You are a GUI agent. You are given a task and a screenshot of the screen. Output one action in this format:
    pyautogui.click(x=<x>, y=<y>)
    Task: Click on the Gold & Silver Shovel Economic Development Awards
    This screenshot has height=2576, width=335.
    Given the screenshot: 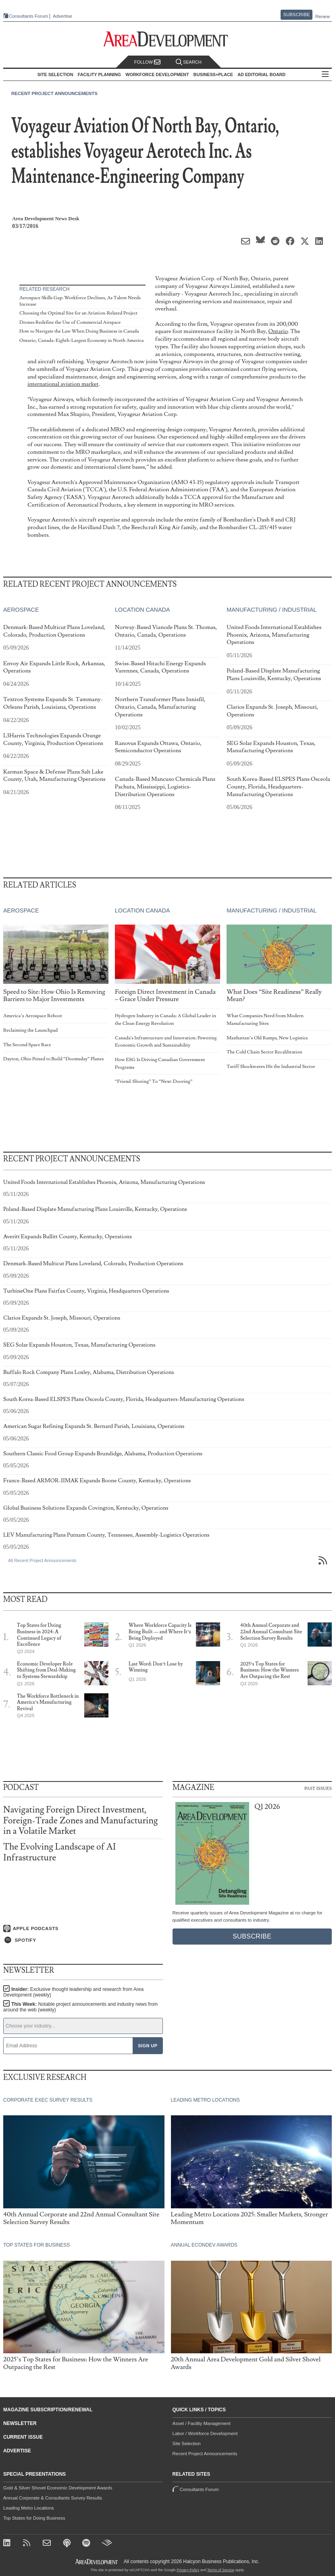 What is the action you would take?
    pyautogui.click(x=57, y=2487)
    